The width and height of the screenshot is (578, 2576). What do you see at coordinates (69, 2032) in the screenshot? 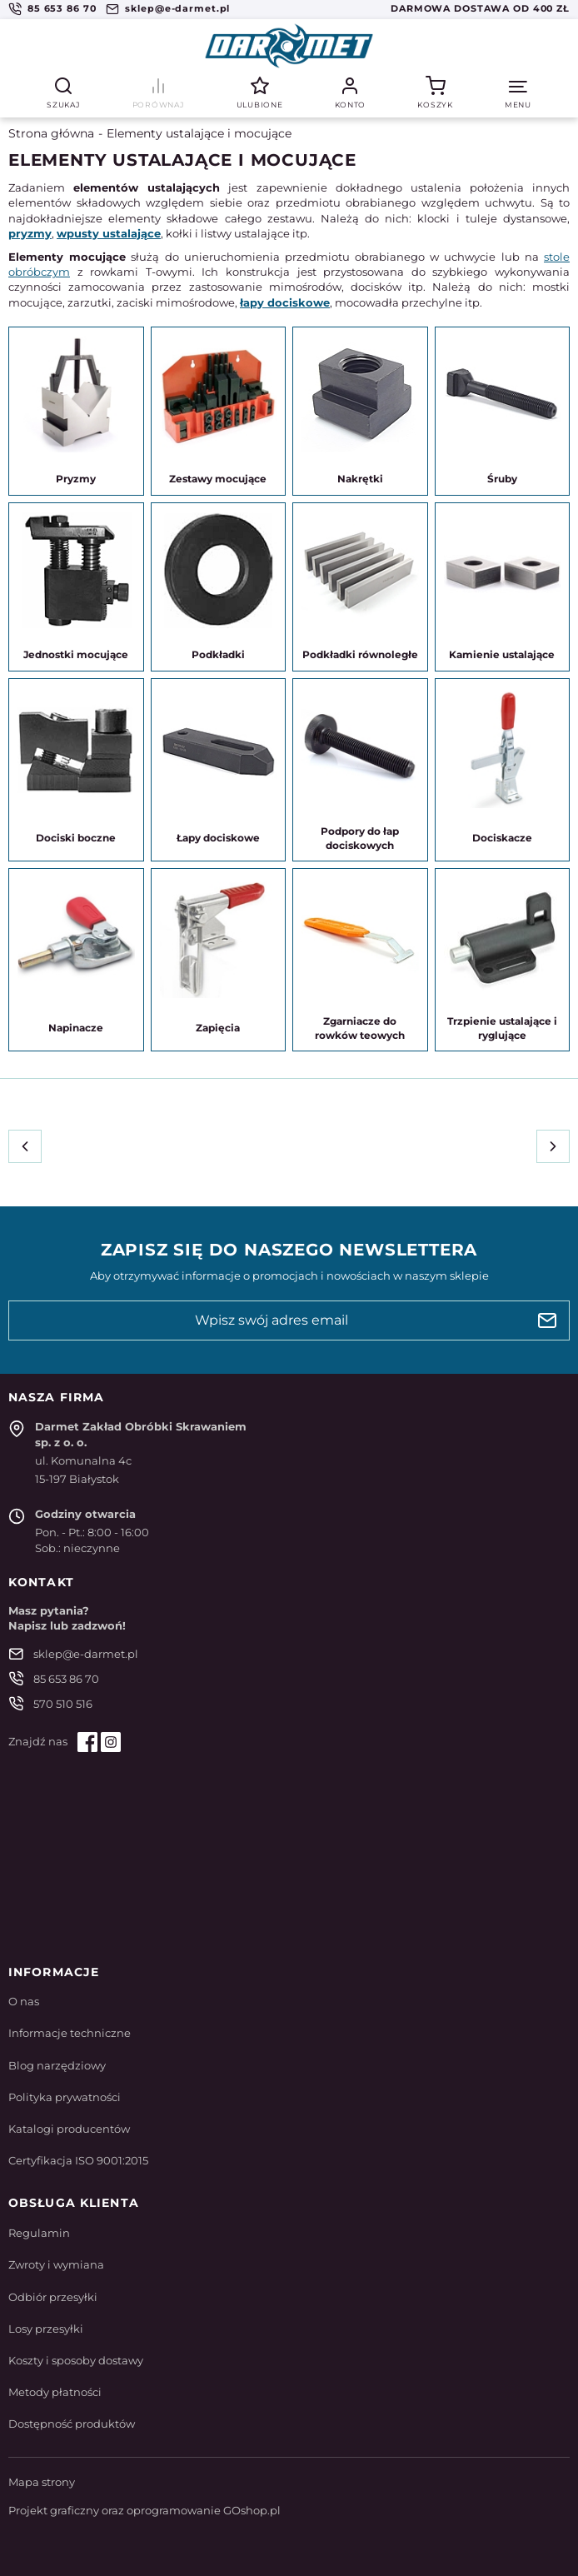
I see `Informacje techniczne` at bounding box center [69, 2032].